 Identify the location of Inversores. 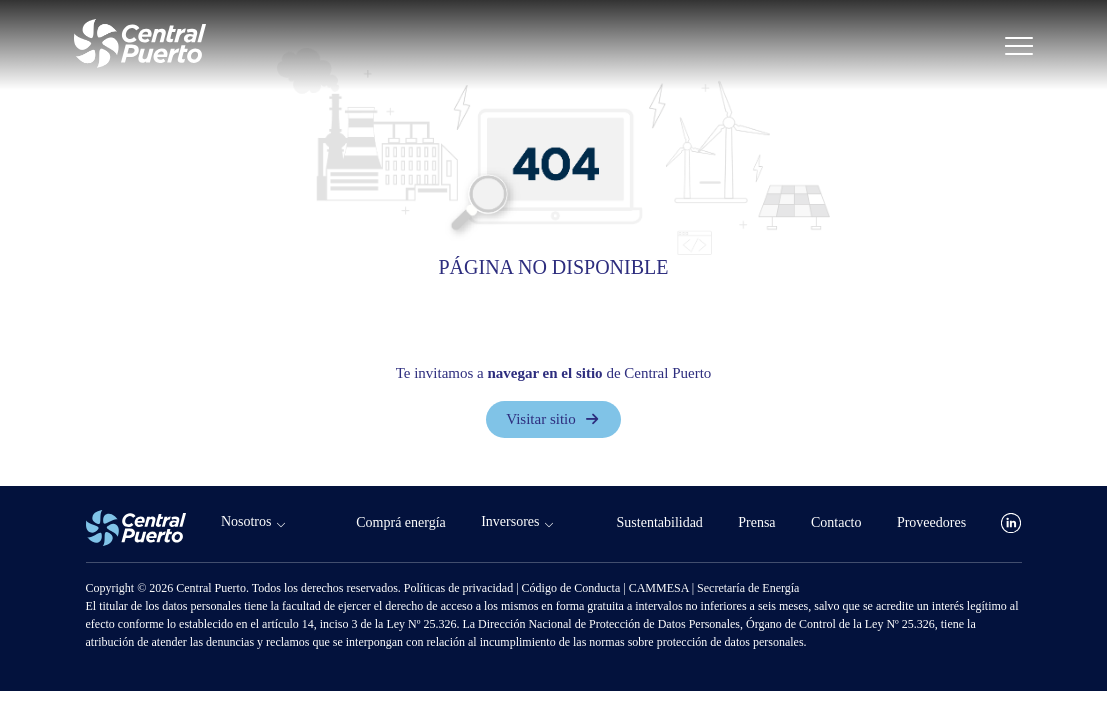
(510, 521).